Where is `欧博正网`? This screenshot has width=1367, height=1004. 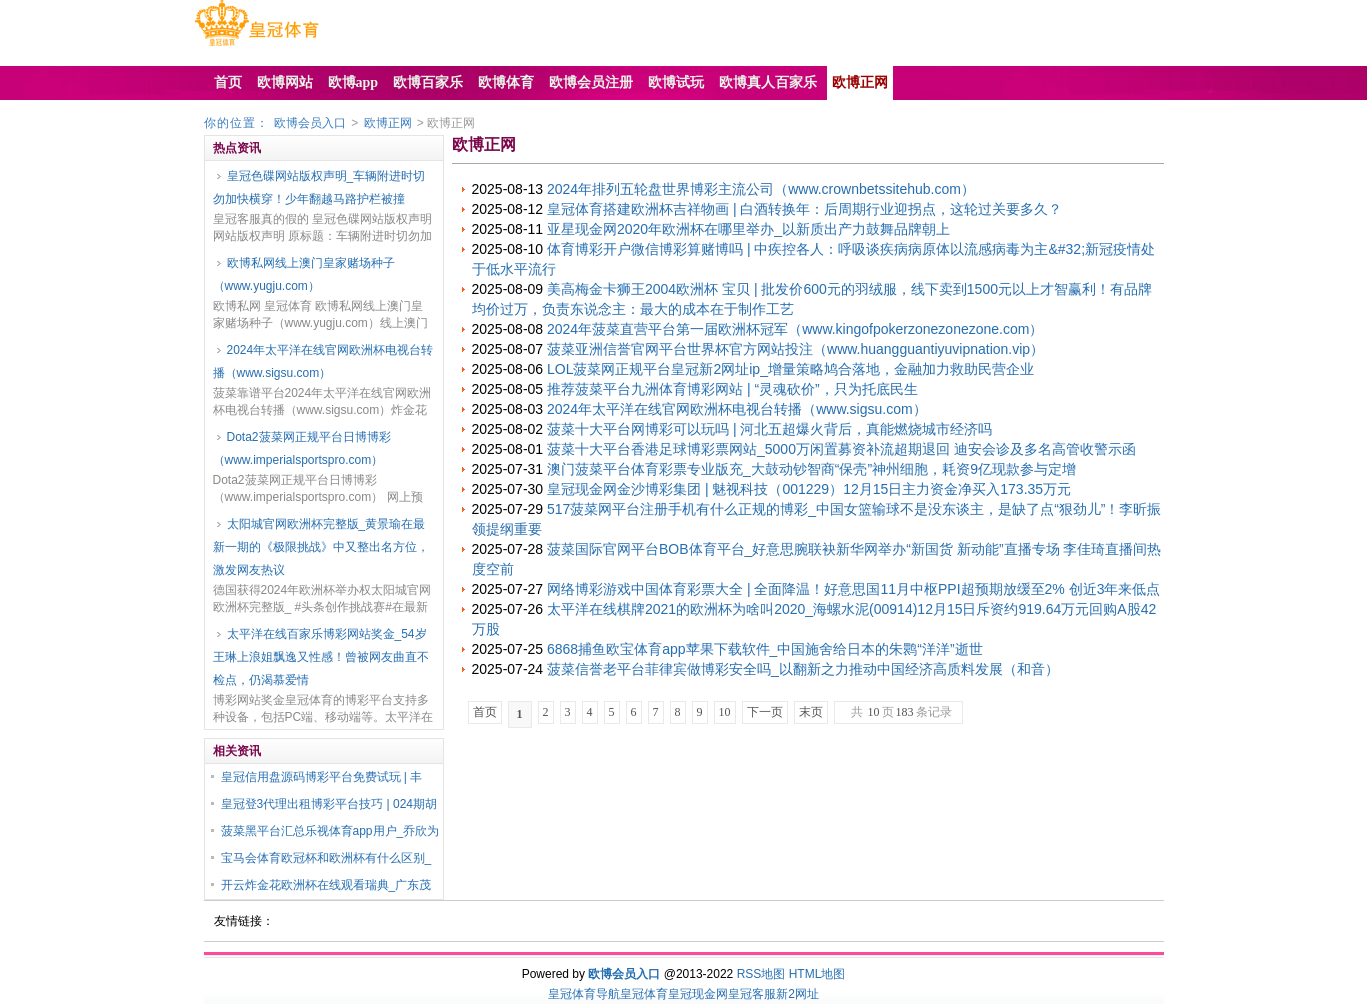
欧博正网 is located at coordinates (388, 123).